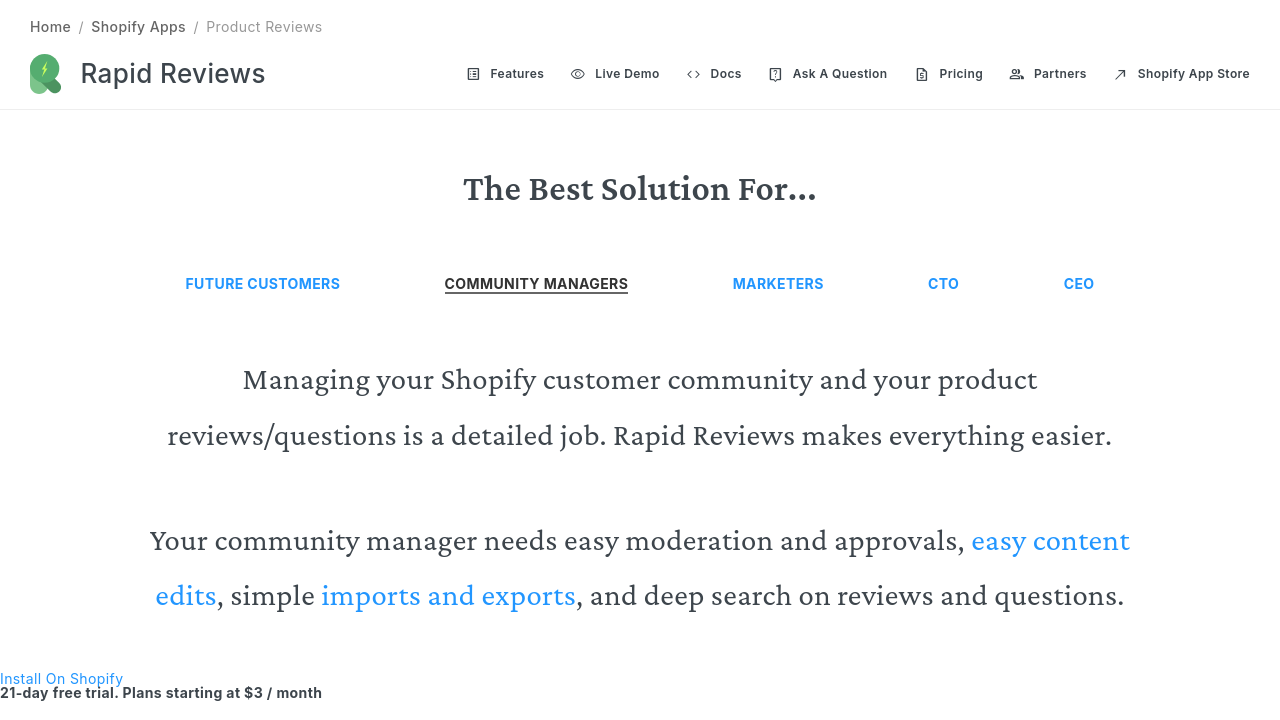 The width and height of the screenshot is (1280, 720). What do you see at coordinates (161, 693) in the screenshot?
I see `21-day free trial. Plans starting at $3 / month` at bounding box center [161, 693].